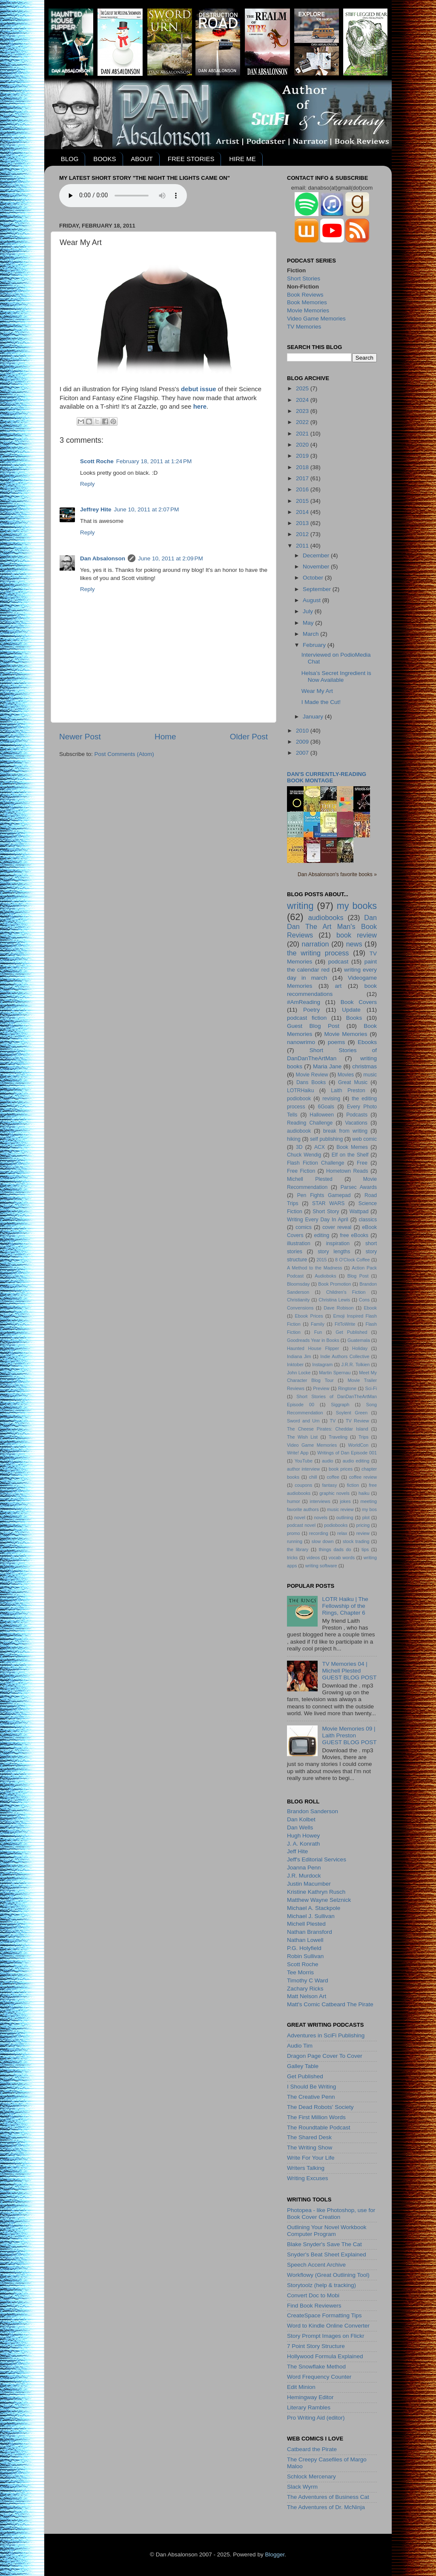 This screenshot has width=436, height=2576. Describe the element at coordinates (320, 1517) in the screenshot. I see `novels` at that location.